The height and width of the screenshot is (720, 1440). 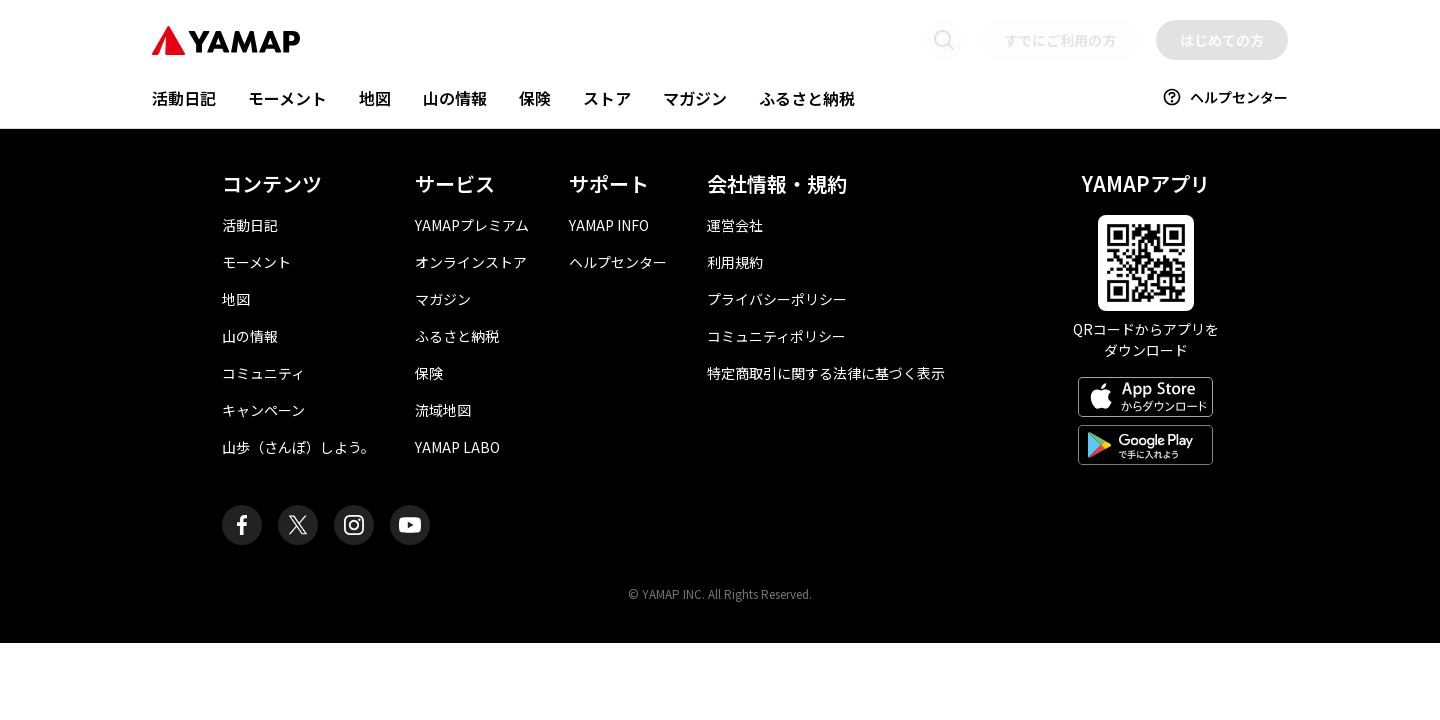 What do you see at coordinates (242, 525) in the screenshot?
I see `[ヤマップ公式Facebookページ]` at bounding box center [242, 525].